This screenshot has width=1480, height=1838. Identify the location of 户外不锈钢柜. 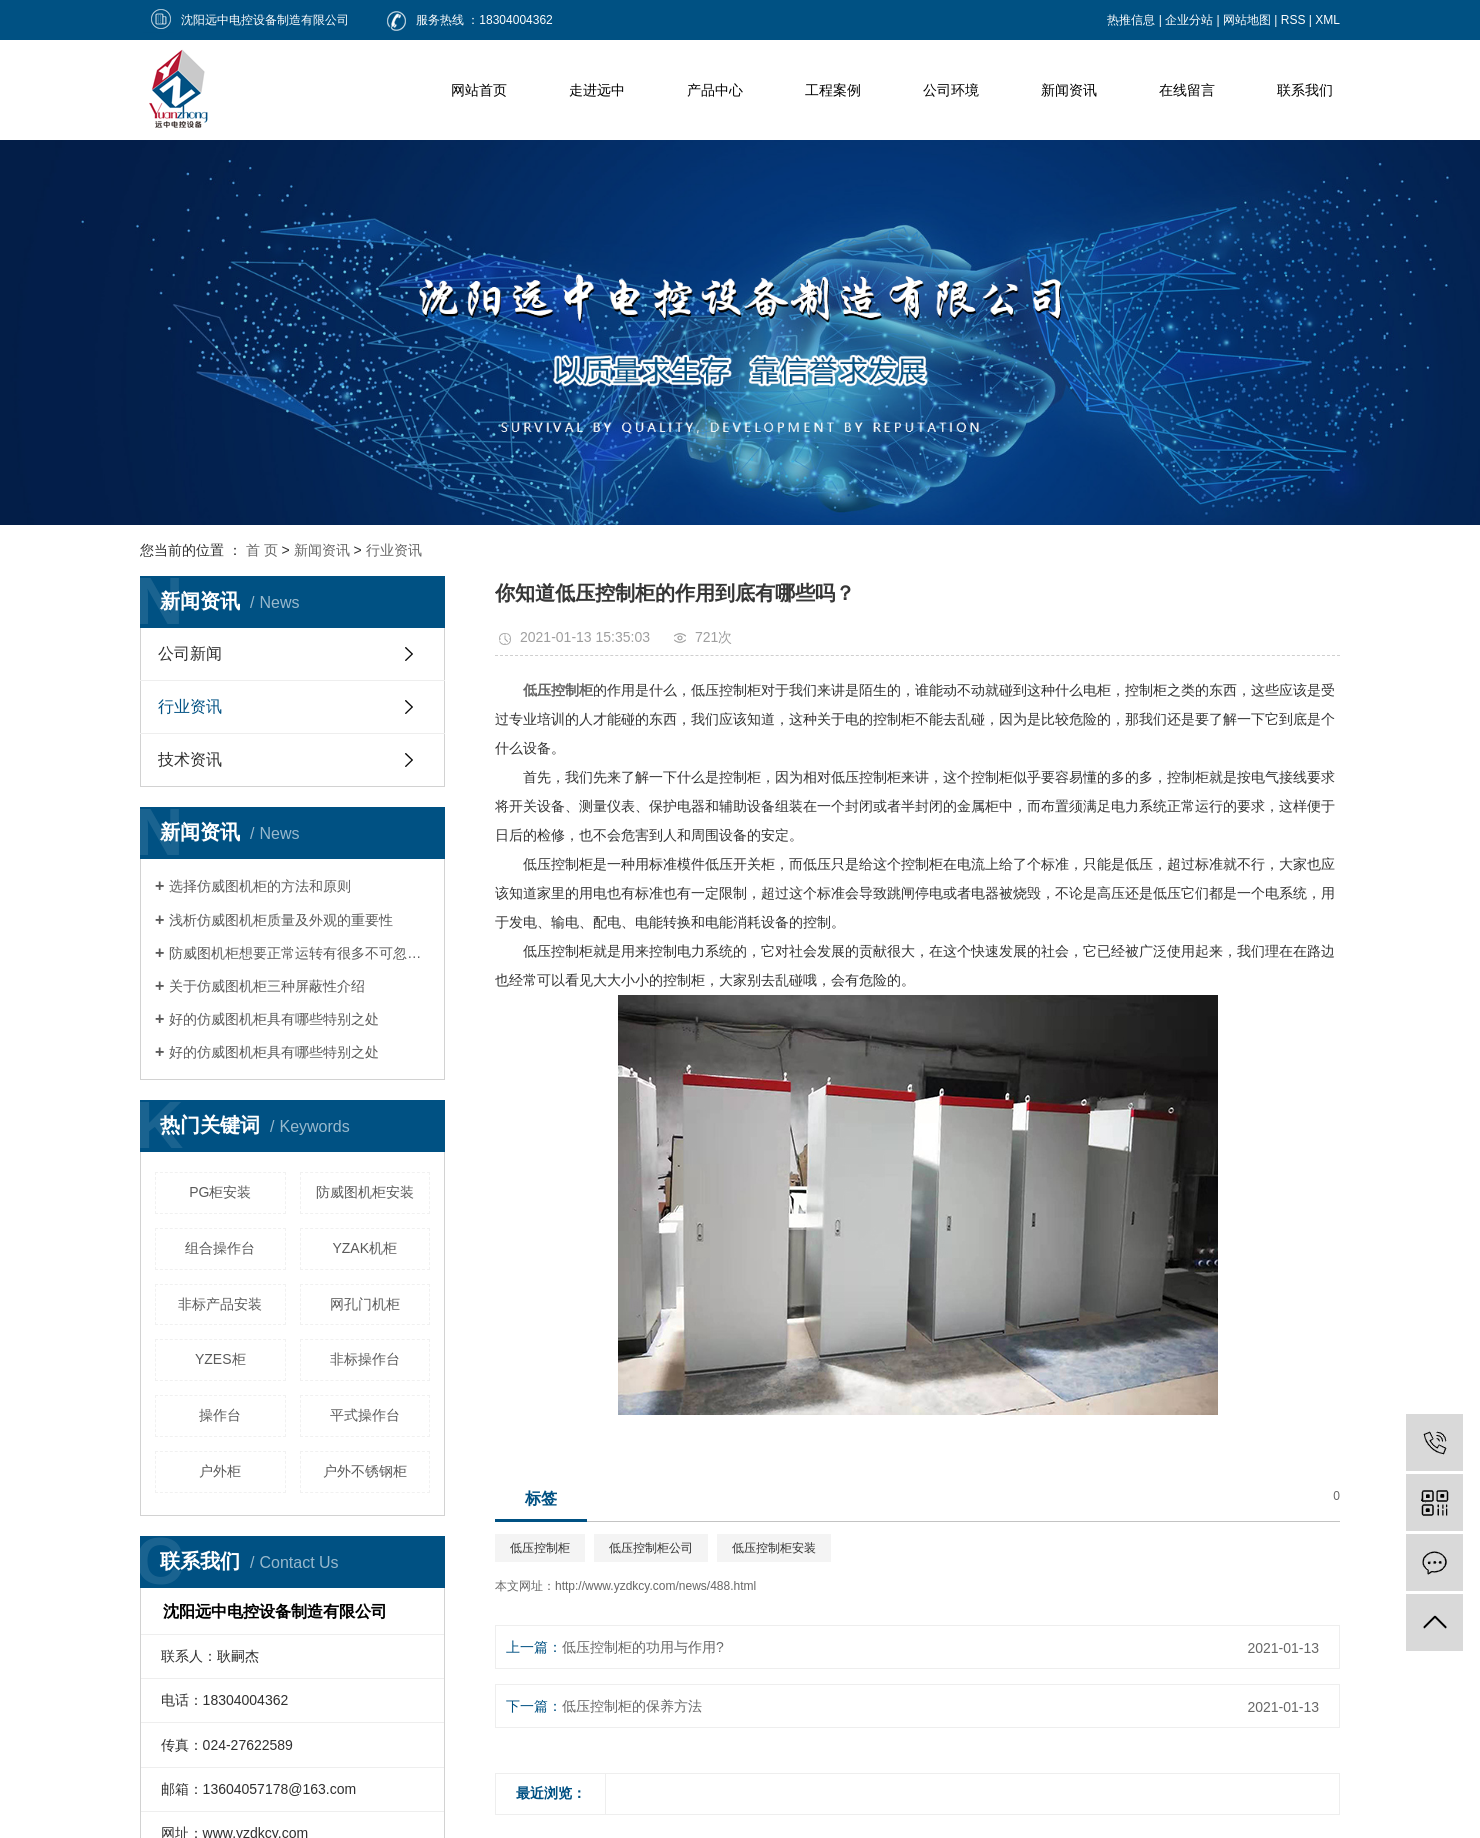
(365, 1471).